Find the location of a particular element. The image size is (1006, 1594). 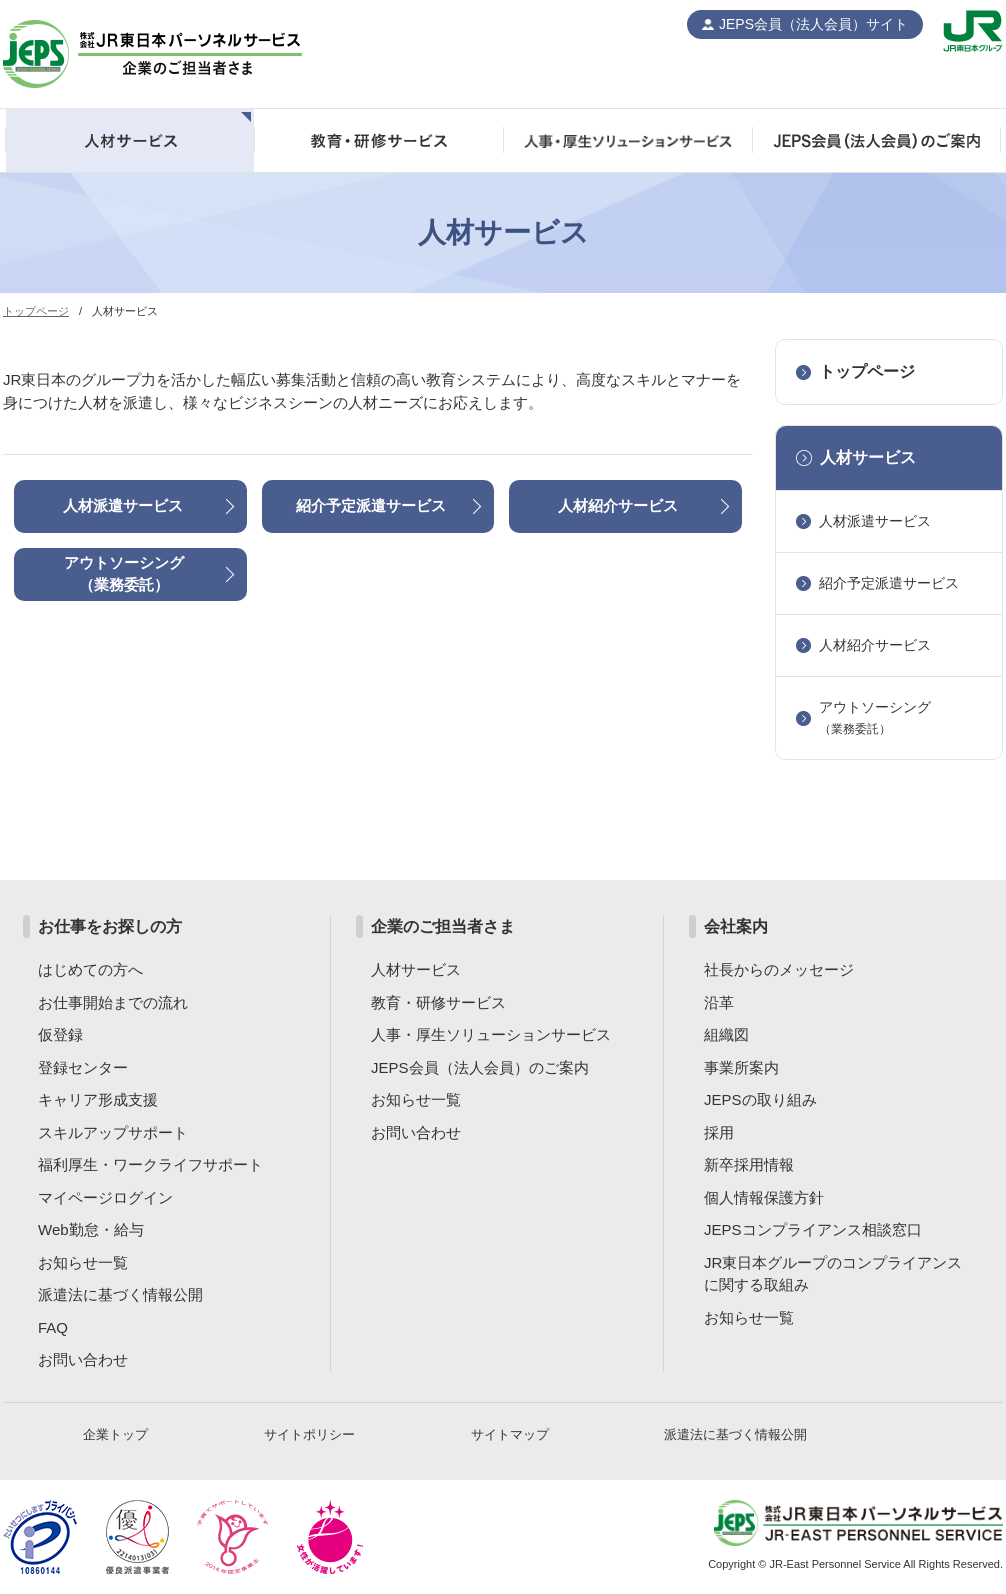

はじめての方へ is located at coordinates (90, 969).